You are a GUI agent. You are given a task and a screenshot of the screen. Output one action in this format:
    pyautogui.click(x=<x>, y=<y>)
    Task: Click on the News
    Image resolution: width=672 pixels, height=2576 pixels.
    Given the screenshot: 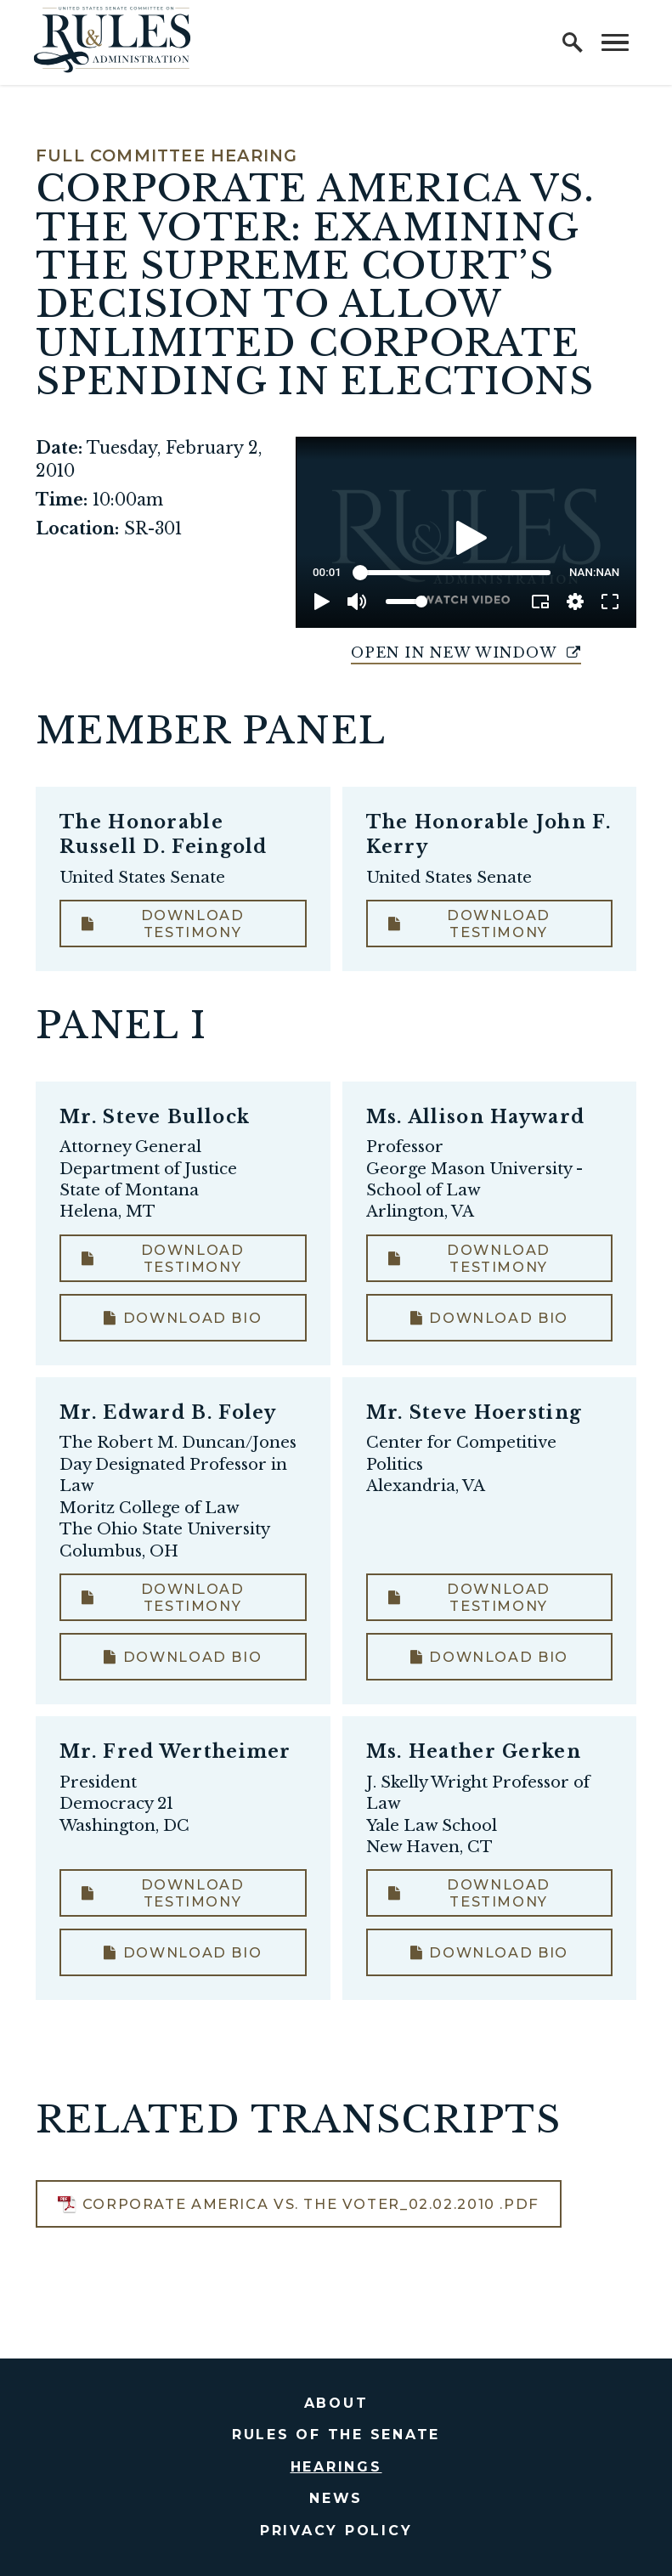 What is the action you would take?
    pyautogui.click(x=336, y=2498)
    